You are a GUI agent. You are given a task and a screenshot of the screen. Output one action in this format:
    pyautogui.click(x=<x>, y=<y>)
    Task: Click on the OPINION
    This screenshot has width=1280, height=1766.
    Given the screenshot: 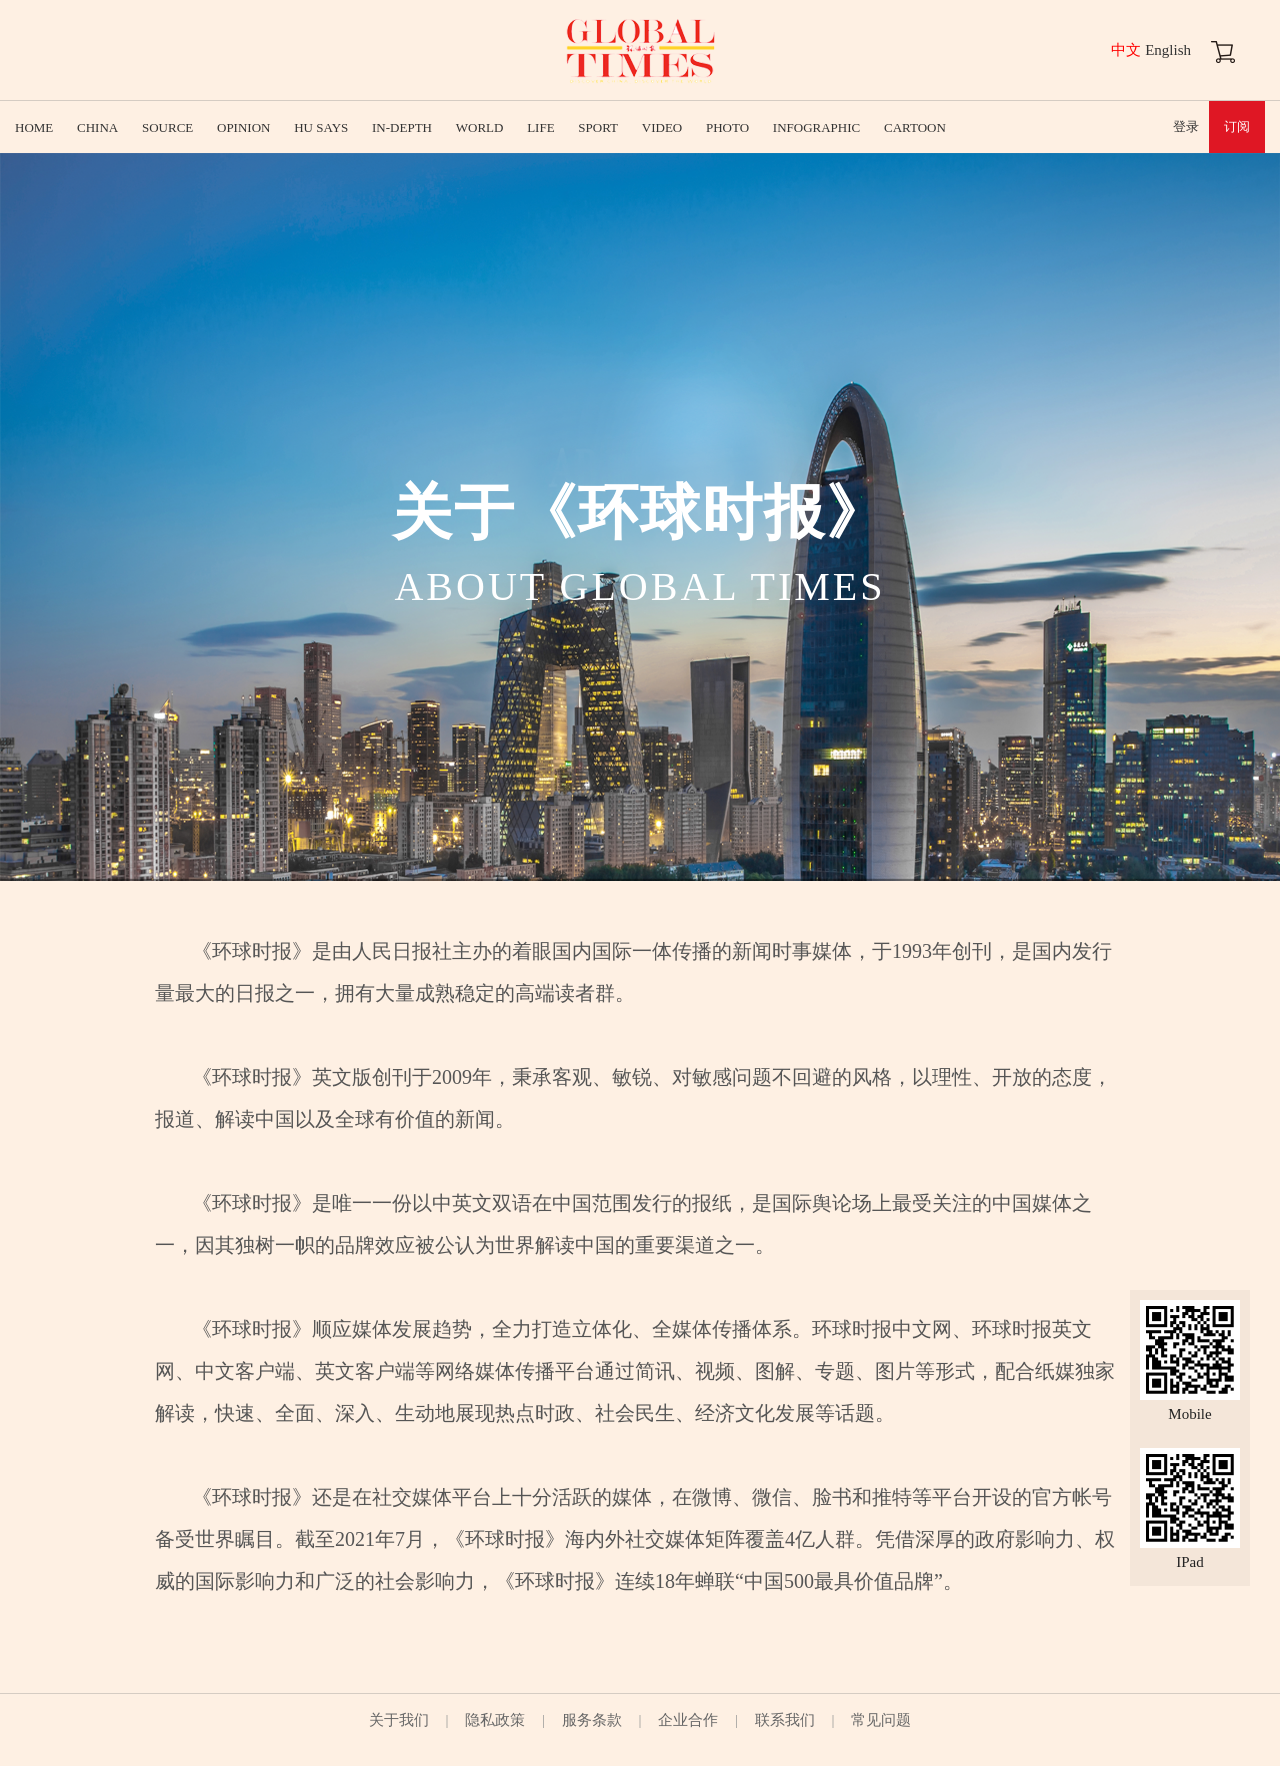 What is the action you would take?
    pyautogui.click(x=243, y=127)
    